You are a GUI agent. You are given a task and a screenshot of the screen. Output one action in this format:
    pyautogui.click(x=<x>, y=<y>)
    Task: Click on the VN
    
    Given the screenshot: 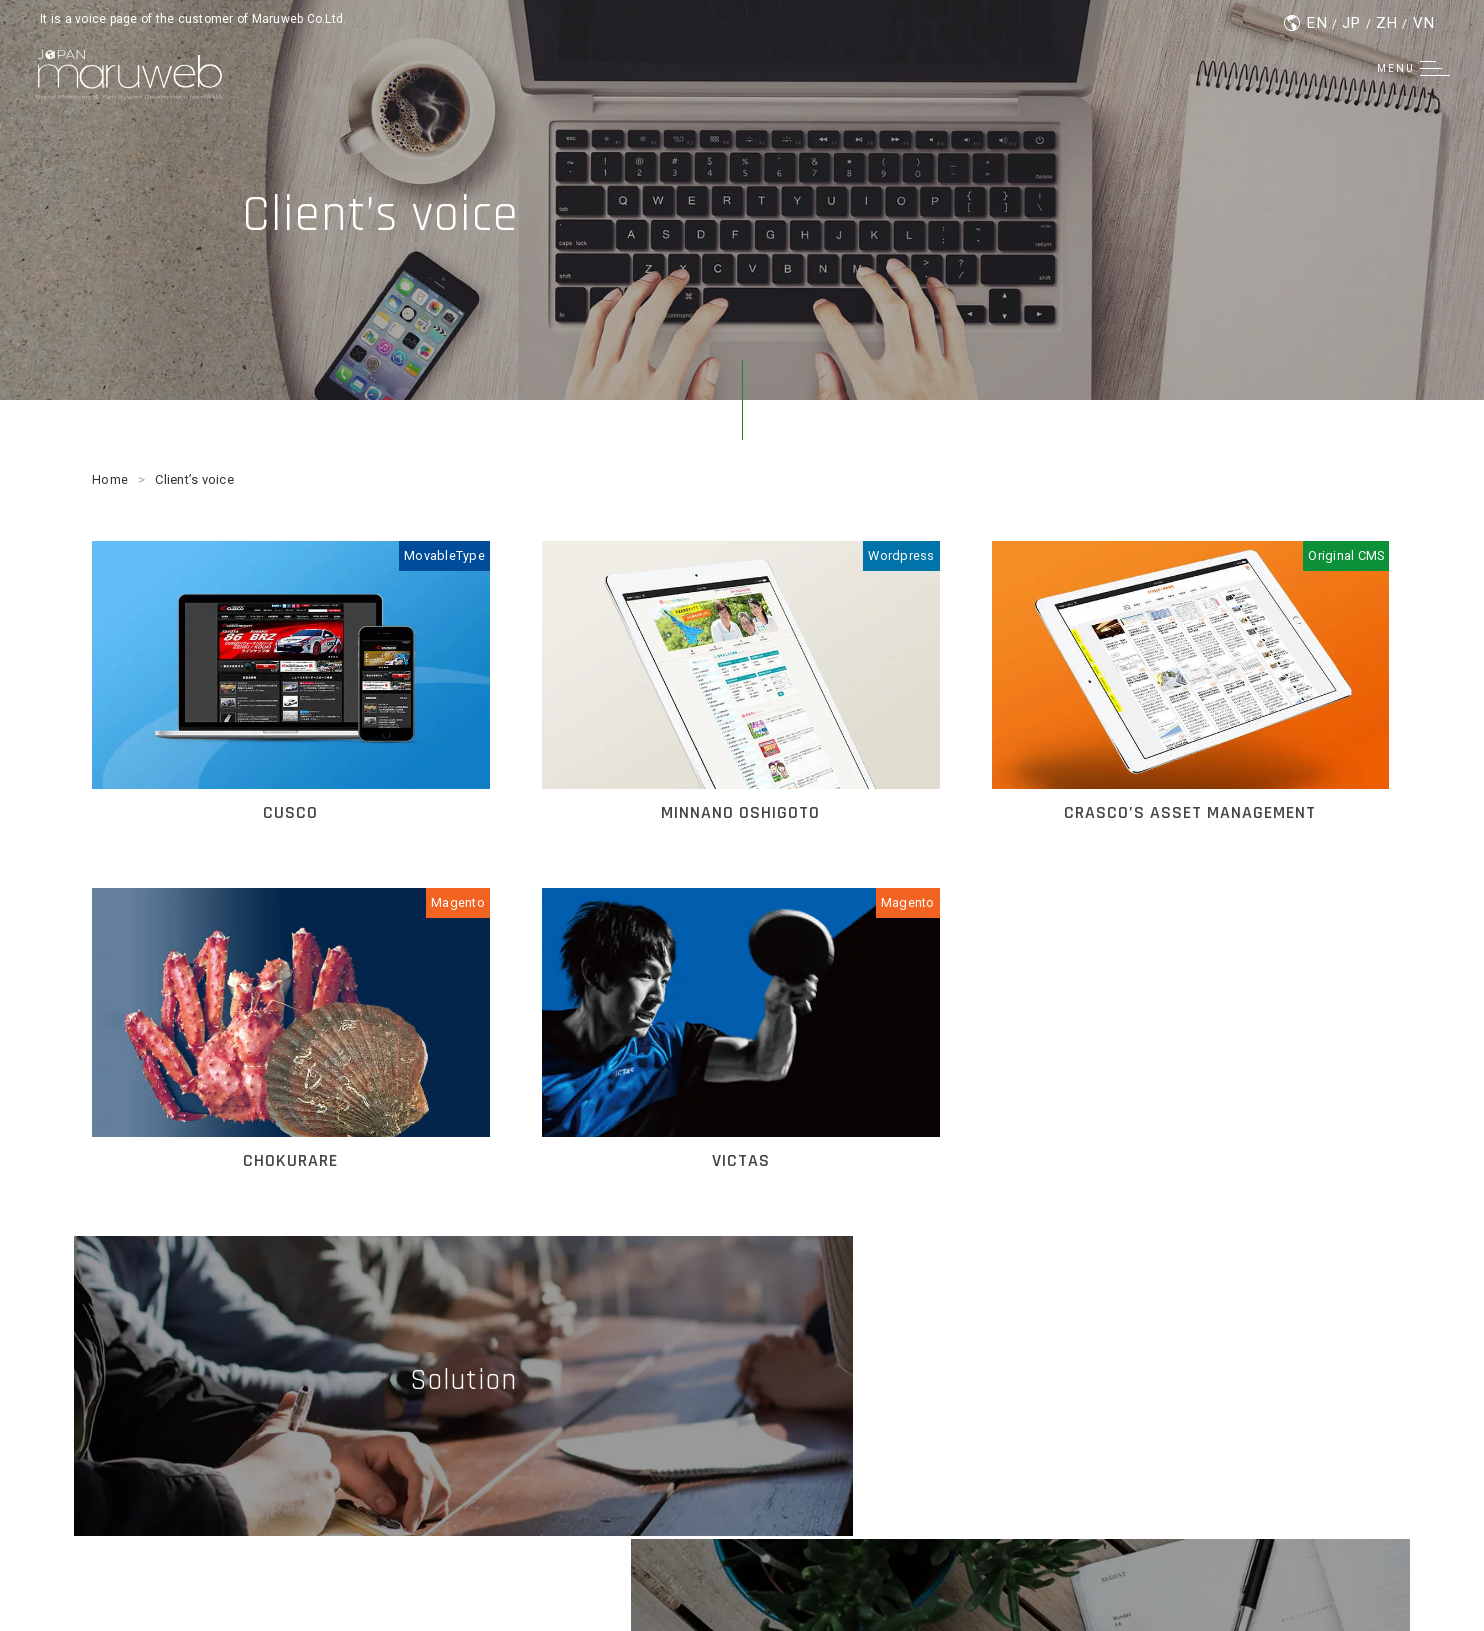 What is the action you would take?
    pyautogui.click(x=1424, y=22)
    